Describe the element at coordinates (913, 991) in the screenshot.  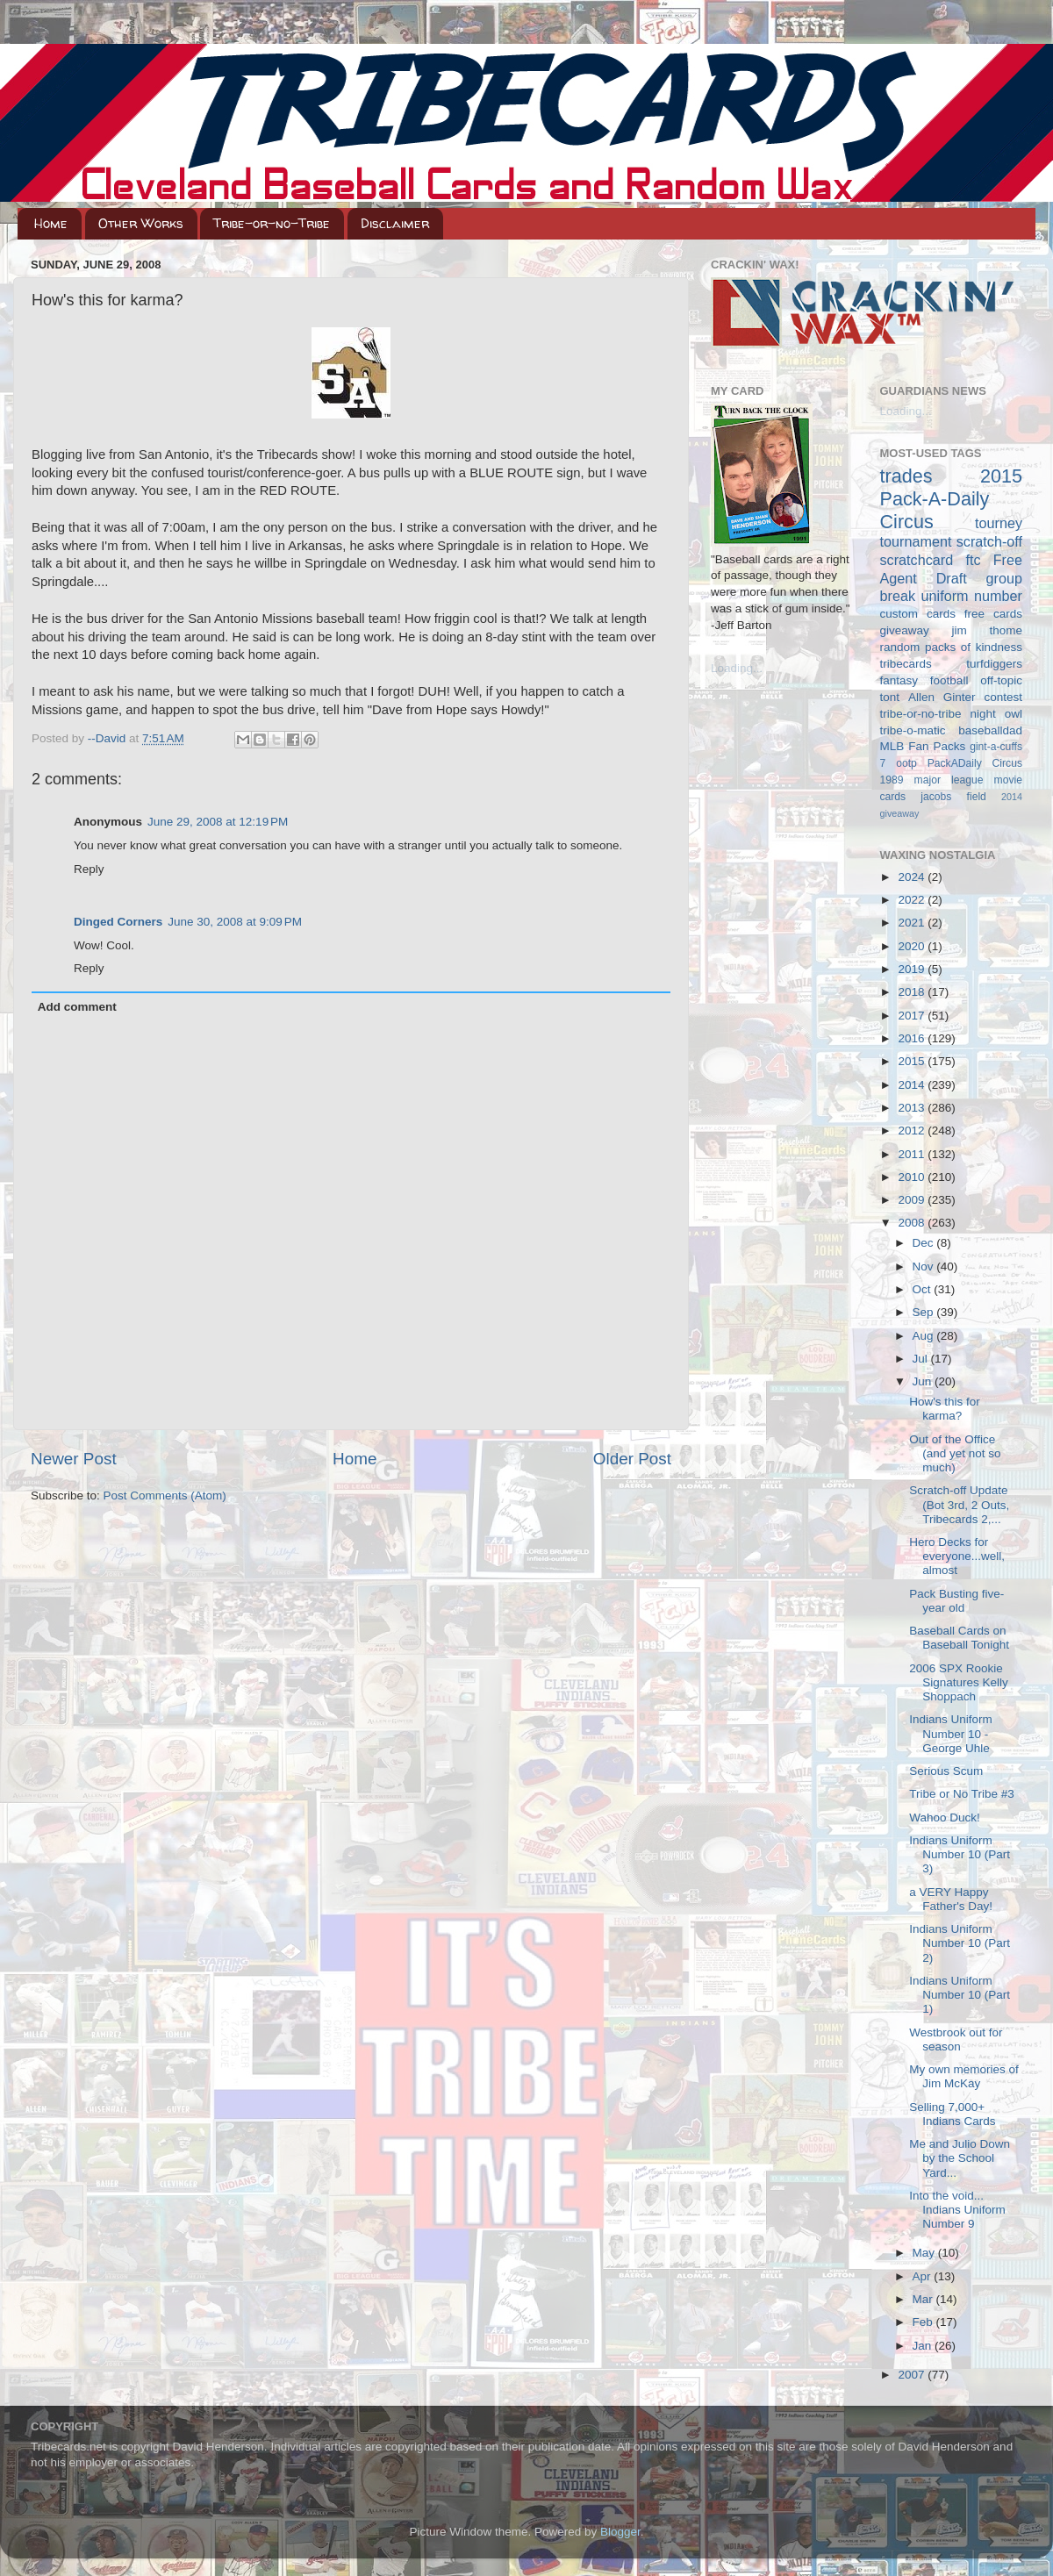
I see `2018` at that location.